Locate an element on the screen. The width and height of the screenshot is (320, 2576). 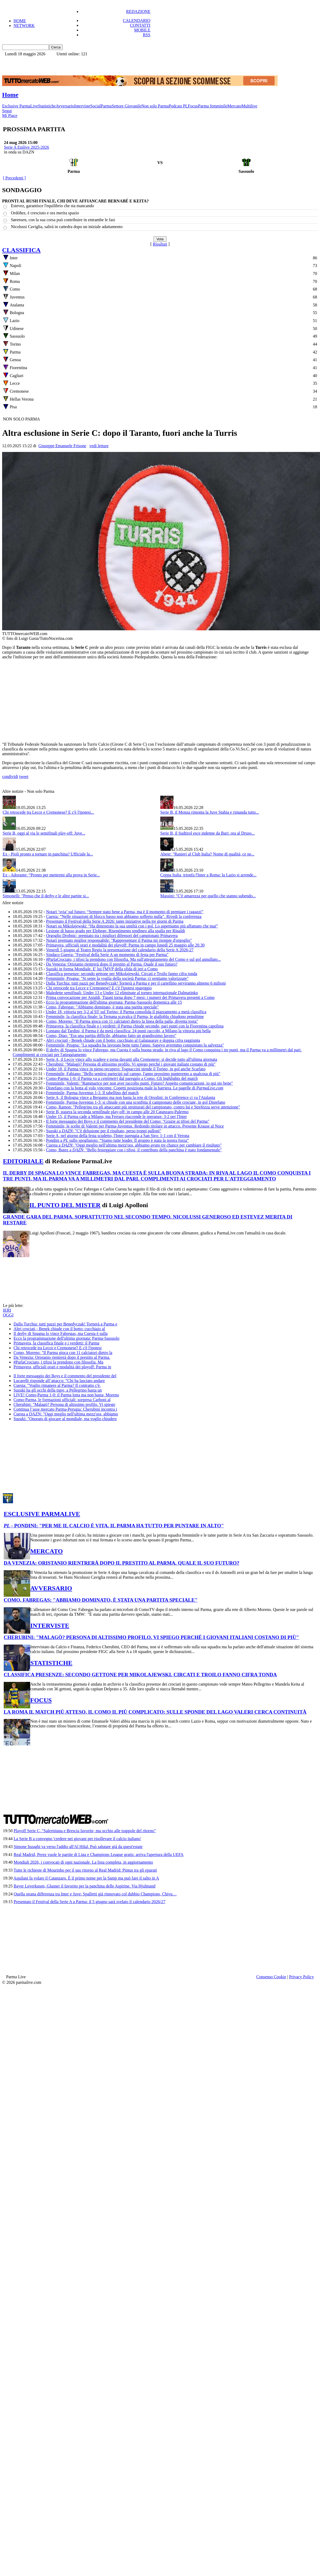
Nicolussi Caviglia, salirà in cattedra dopo un iniziale adattamento is located at coordinates (67, 226).